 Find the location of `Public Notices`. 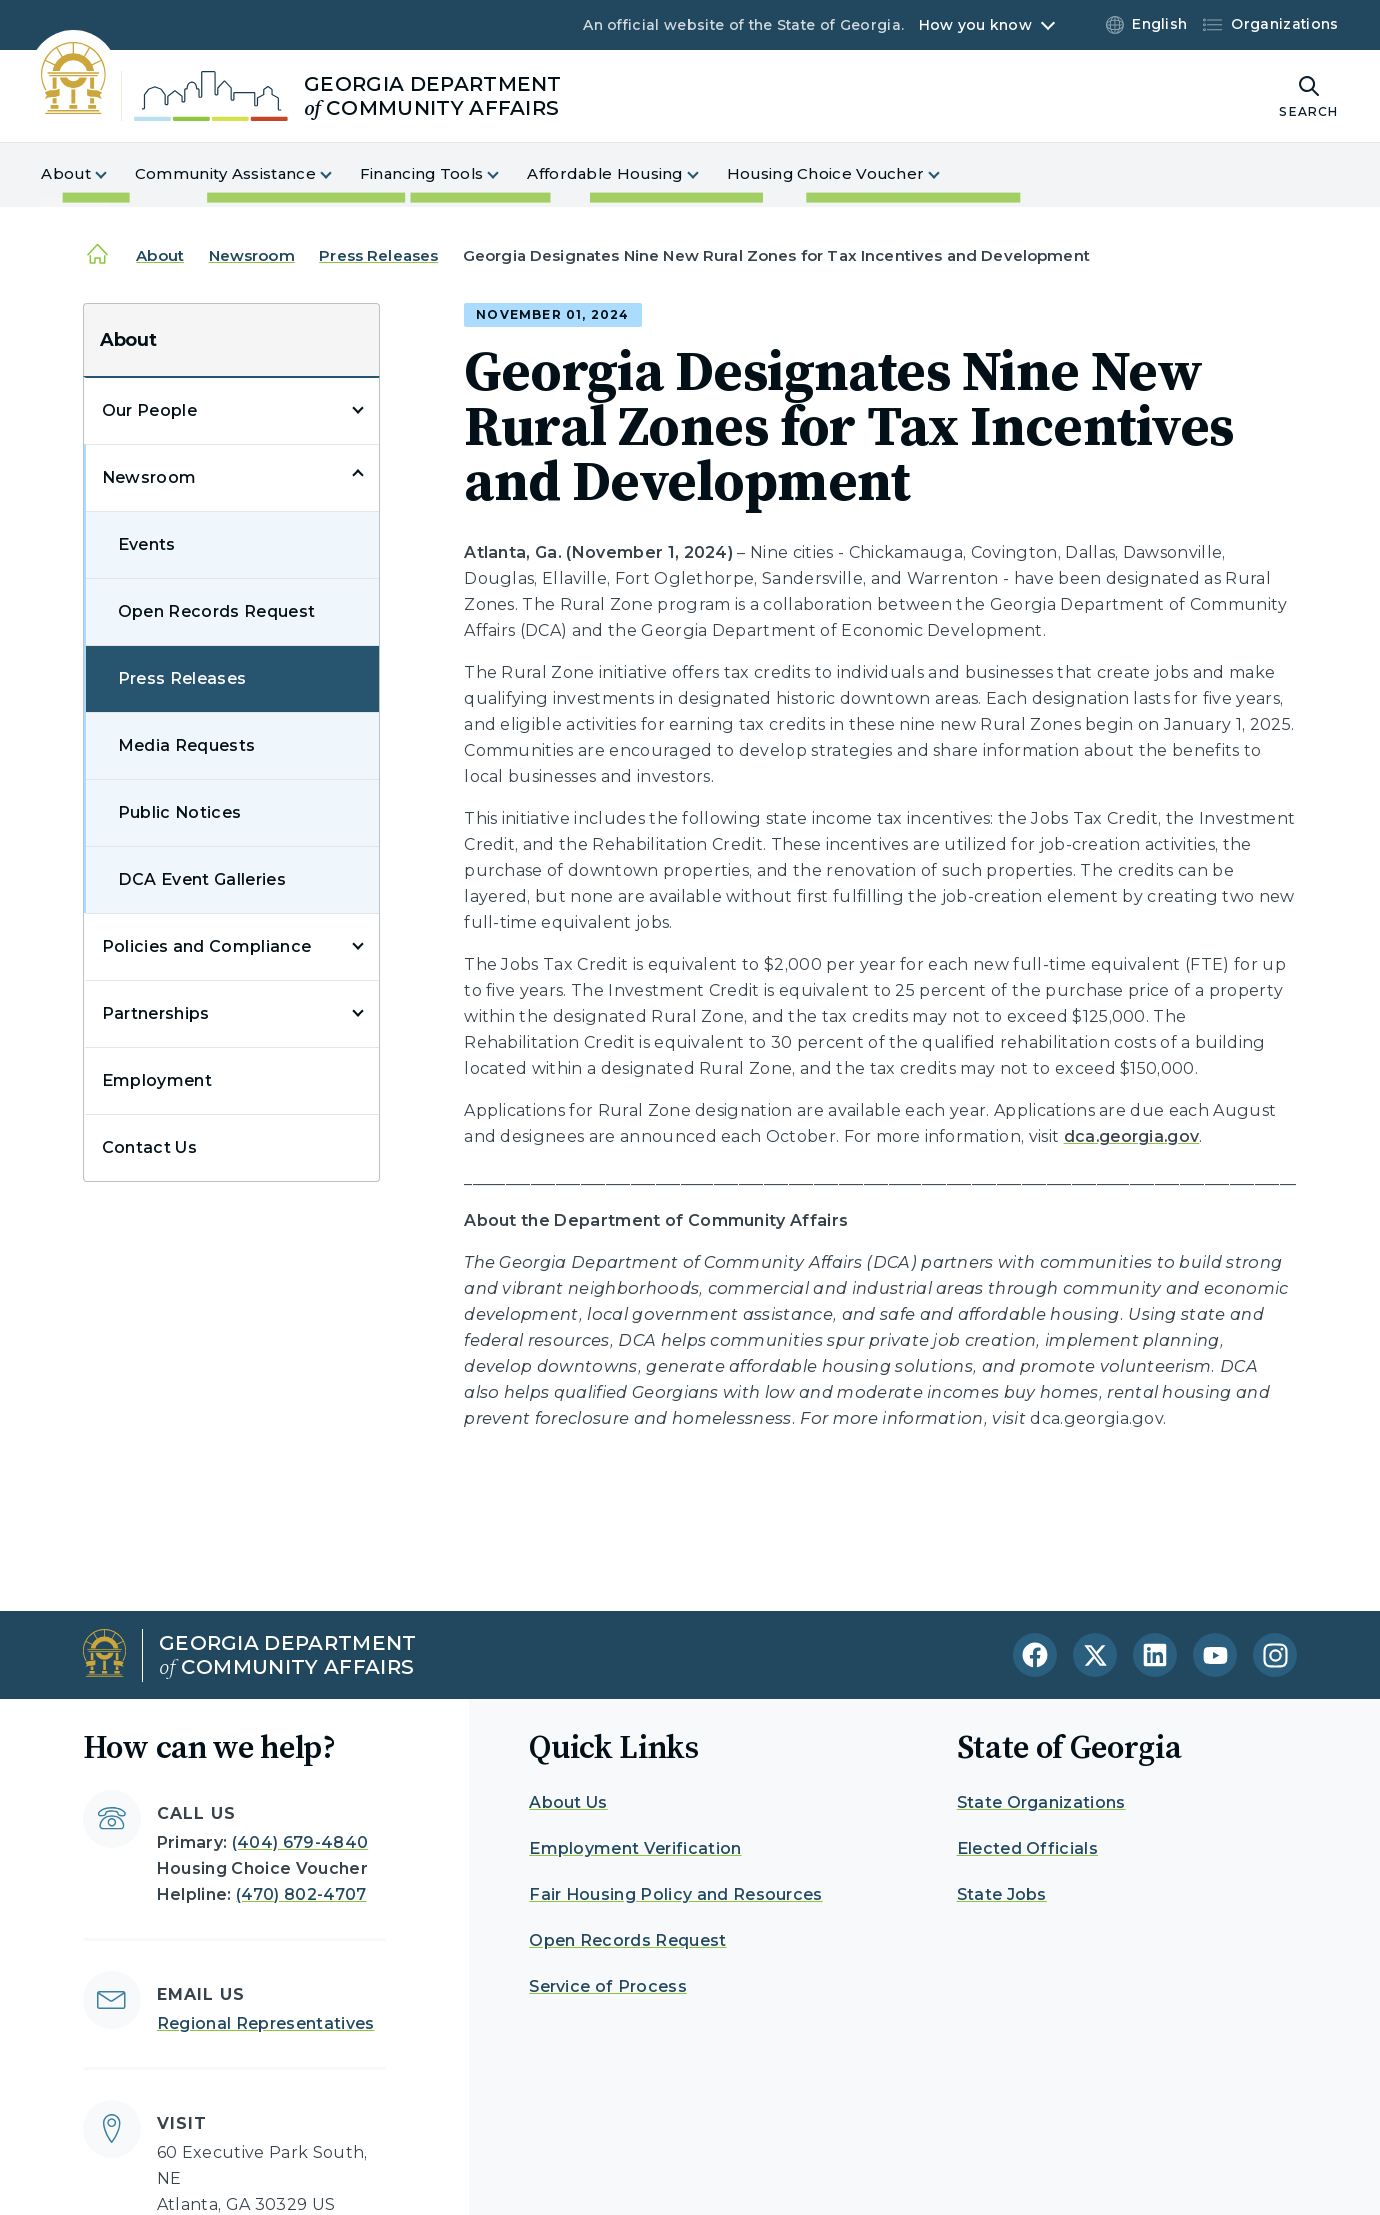

Public Notices is located at coordinates (179, 812).